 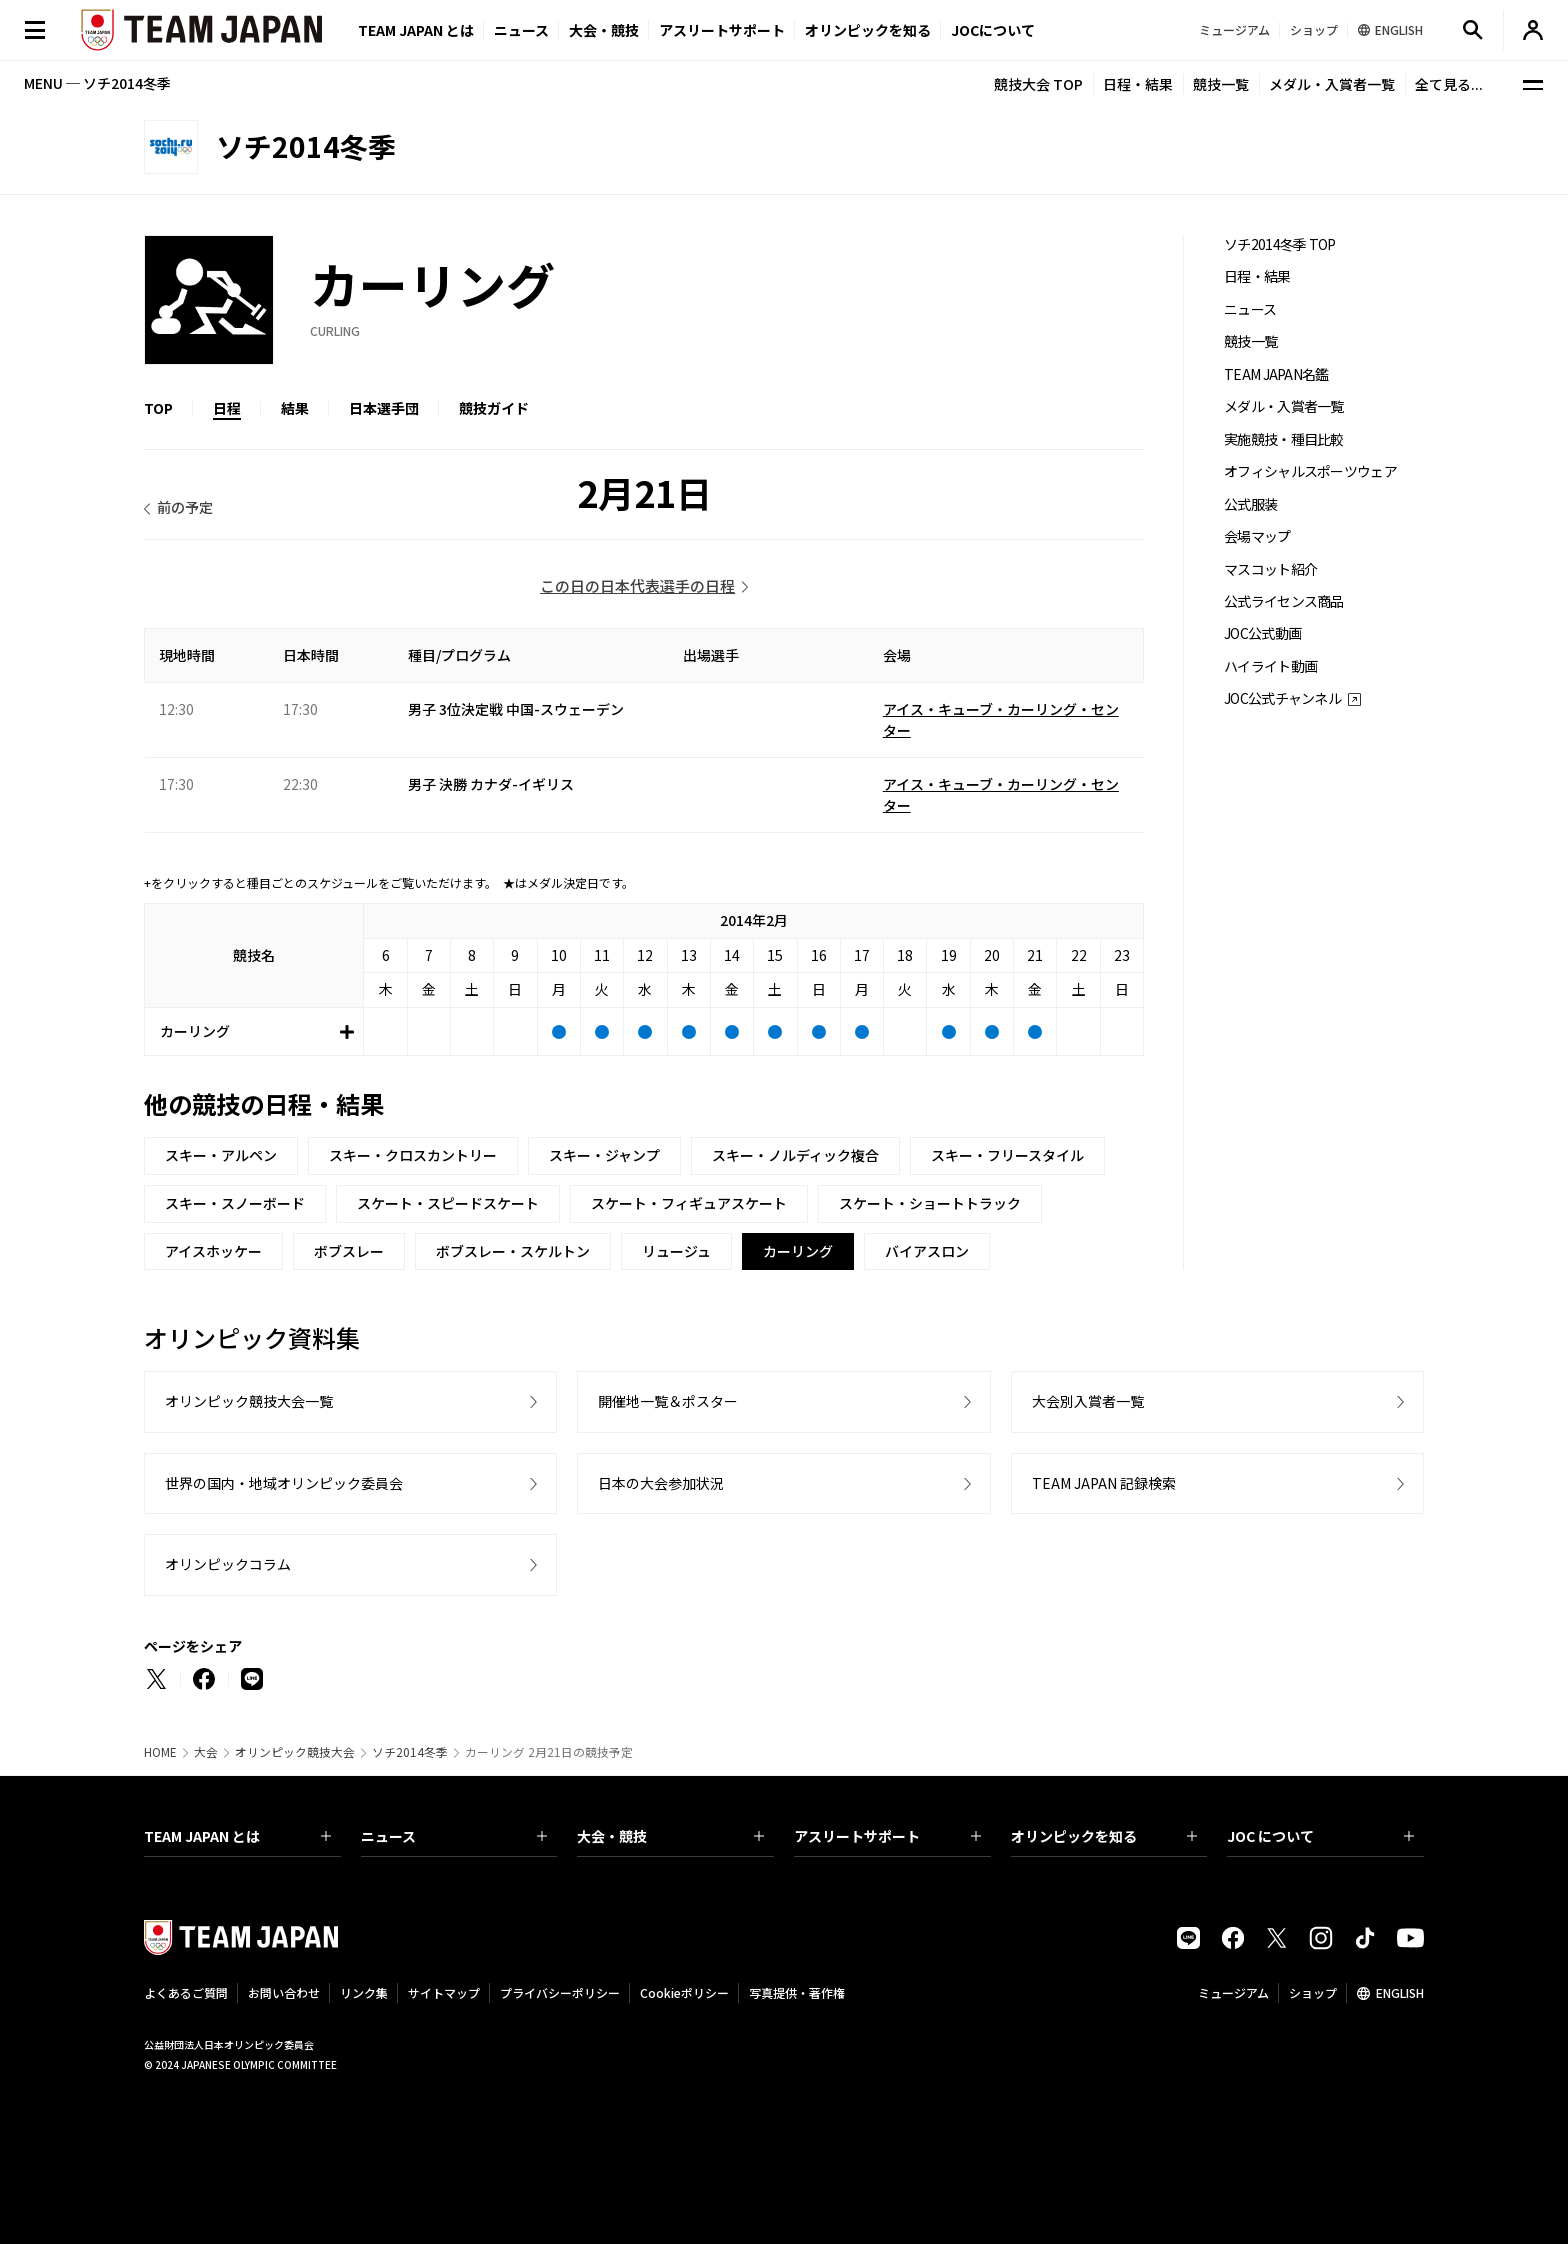 I want to click on ミュージアム, so click(x=1233, y=1992).